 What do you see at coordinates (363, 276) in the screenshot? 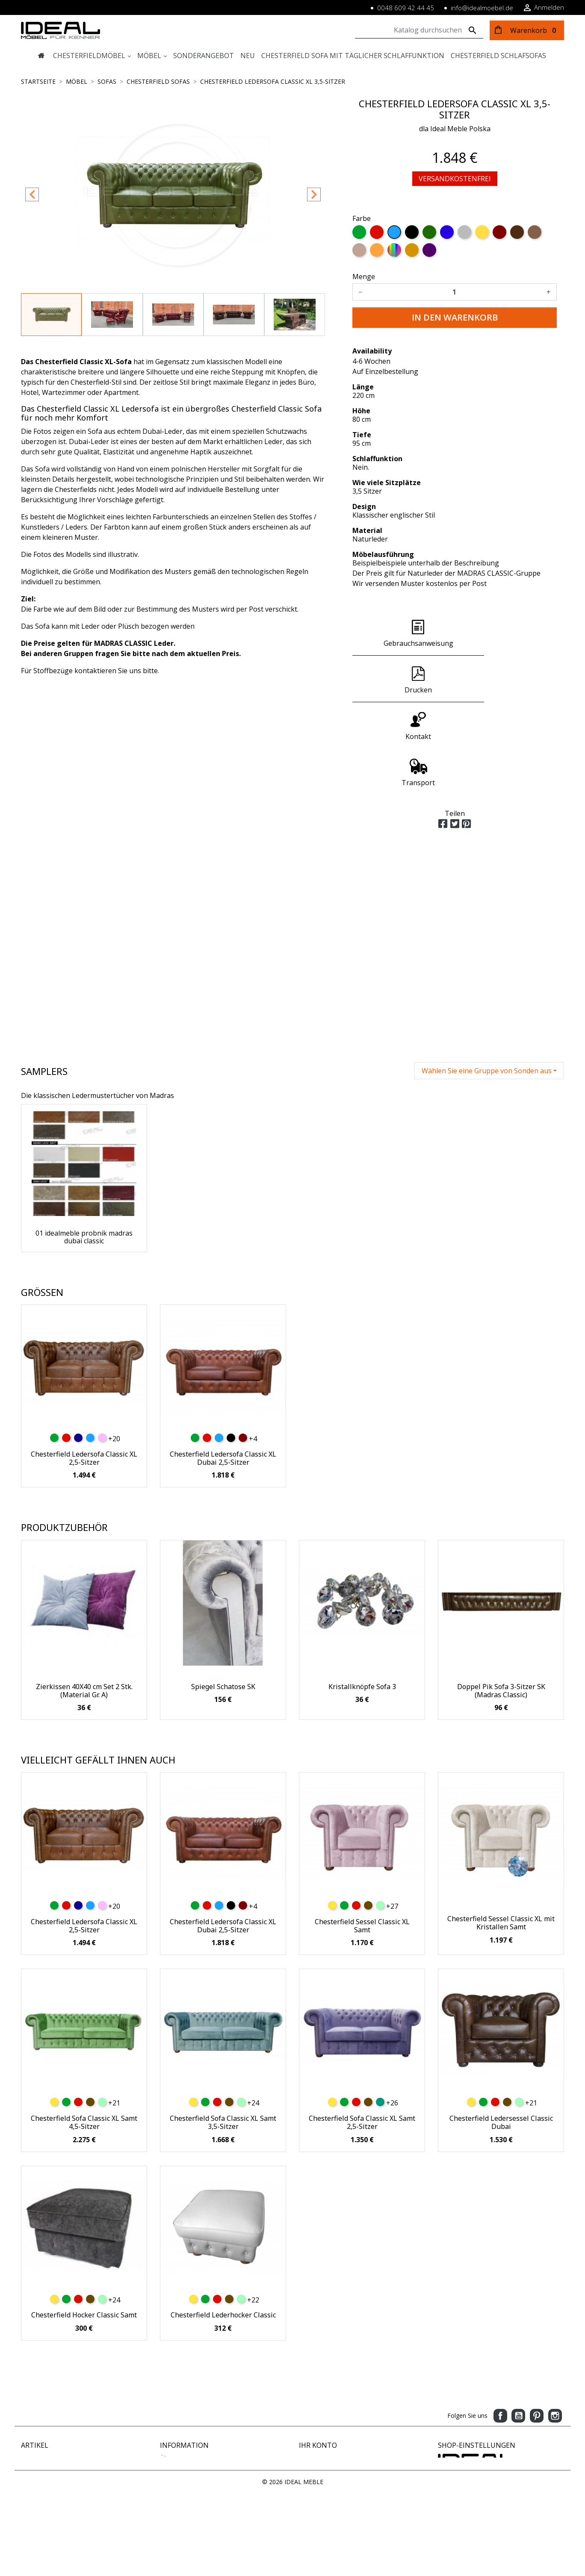
I see `Menge` at bounding box center [363, 276].